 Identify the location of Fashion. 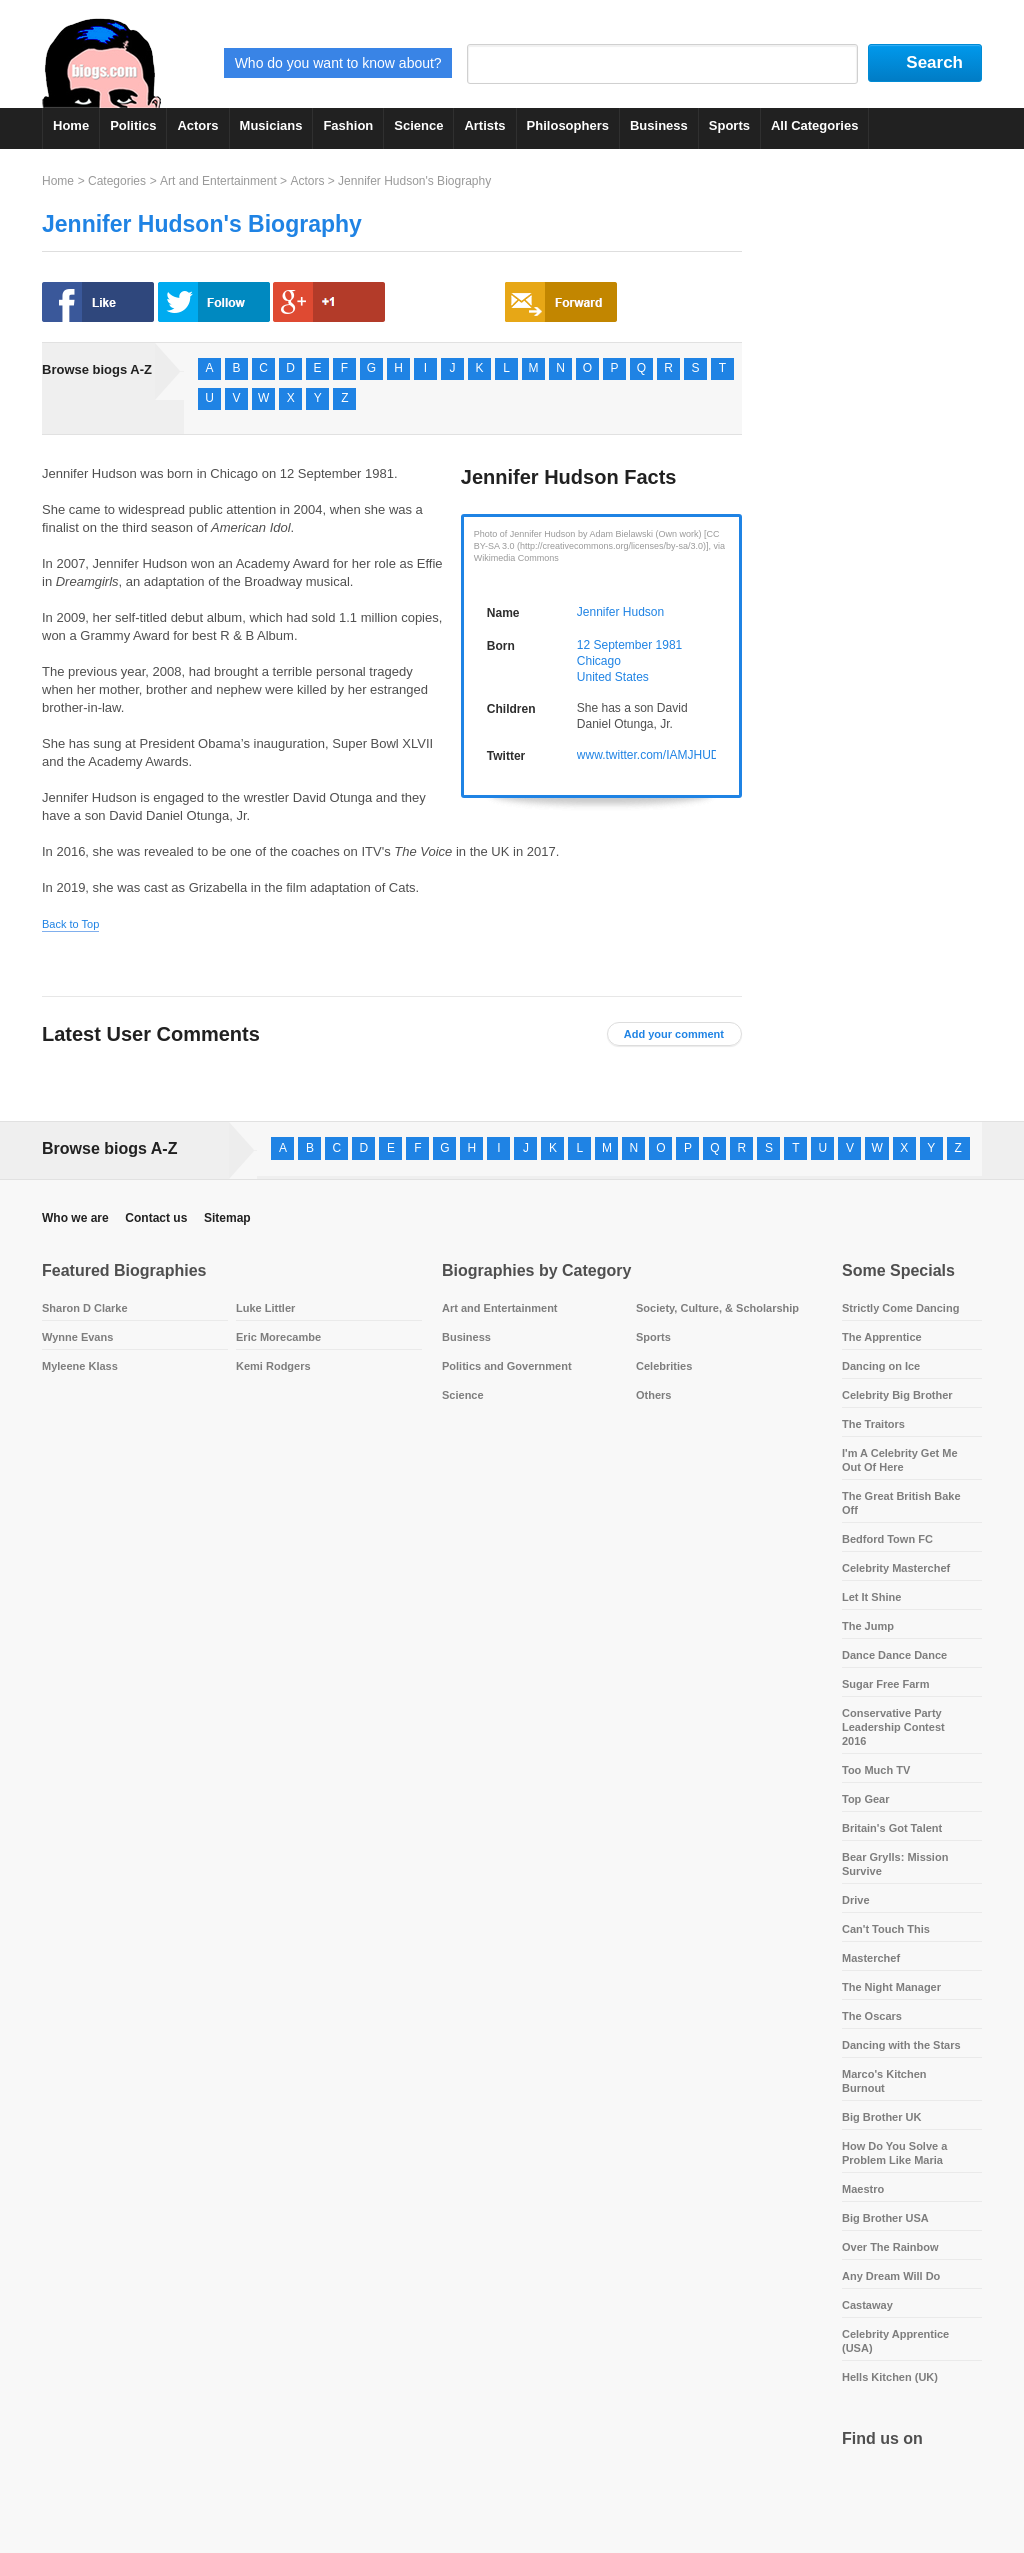
(348, 125).